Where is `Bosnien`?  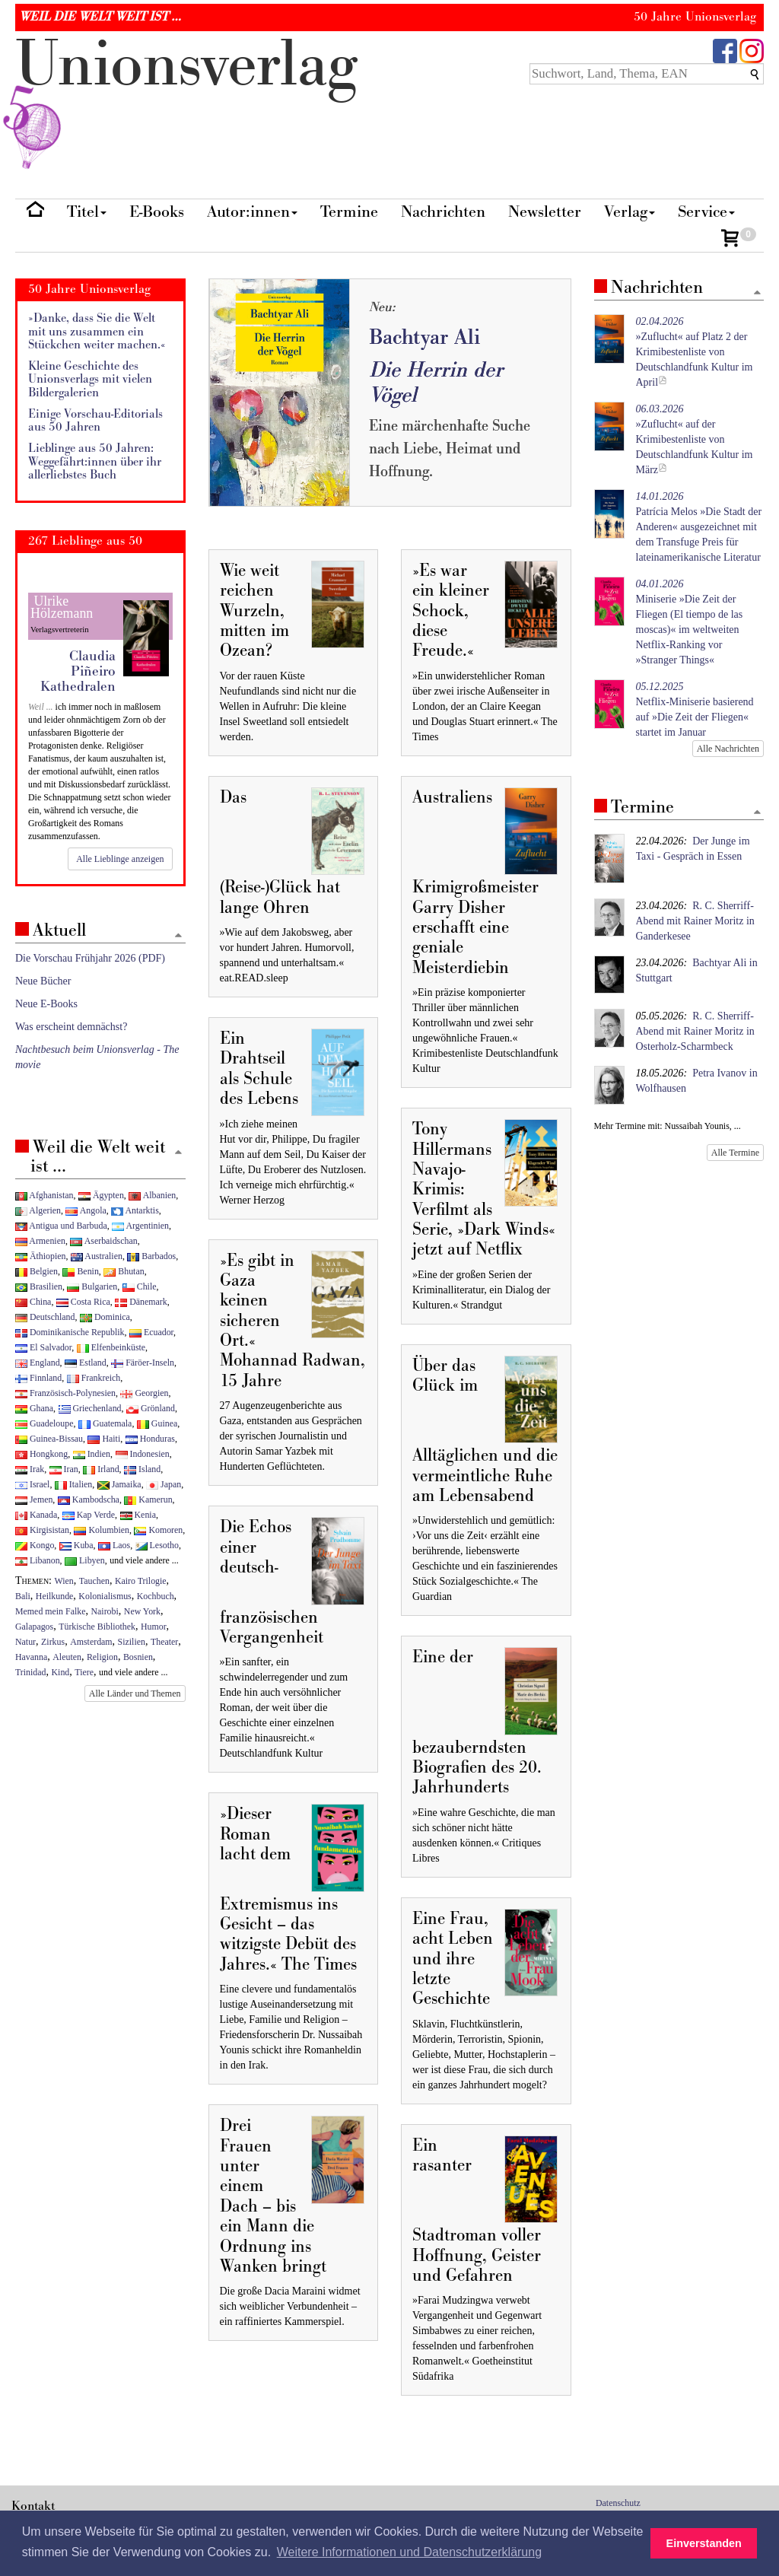 Bosnien is located at coordinates (138, 1657).